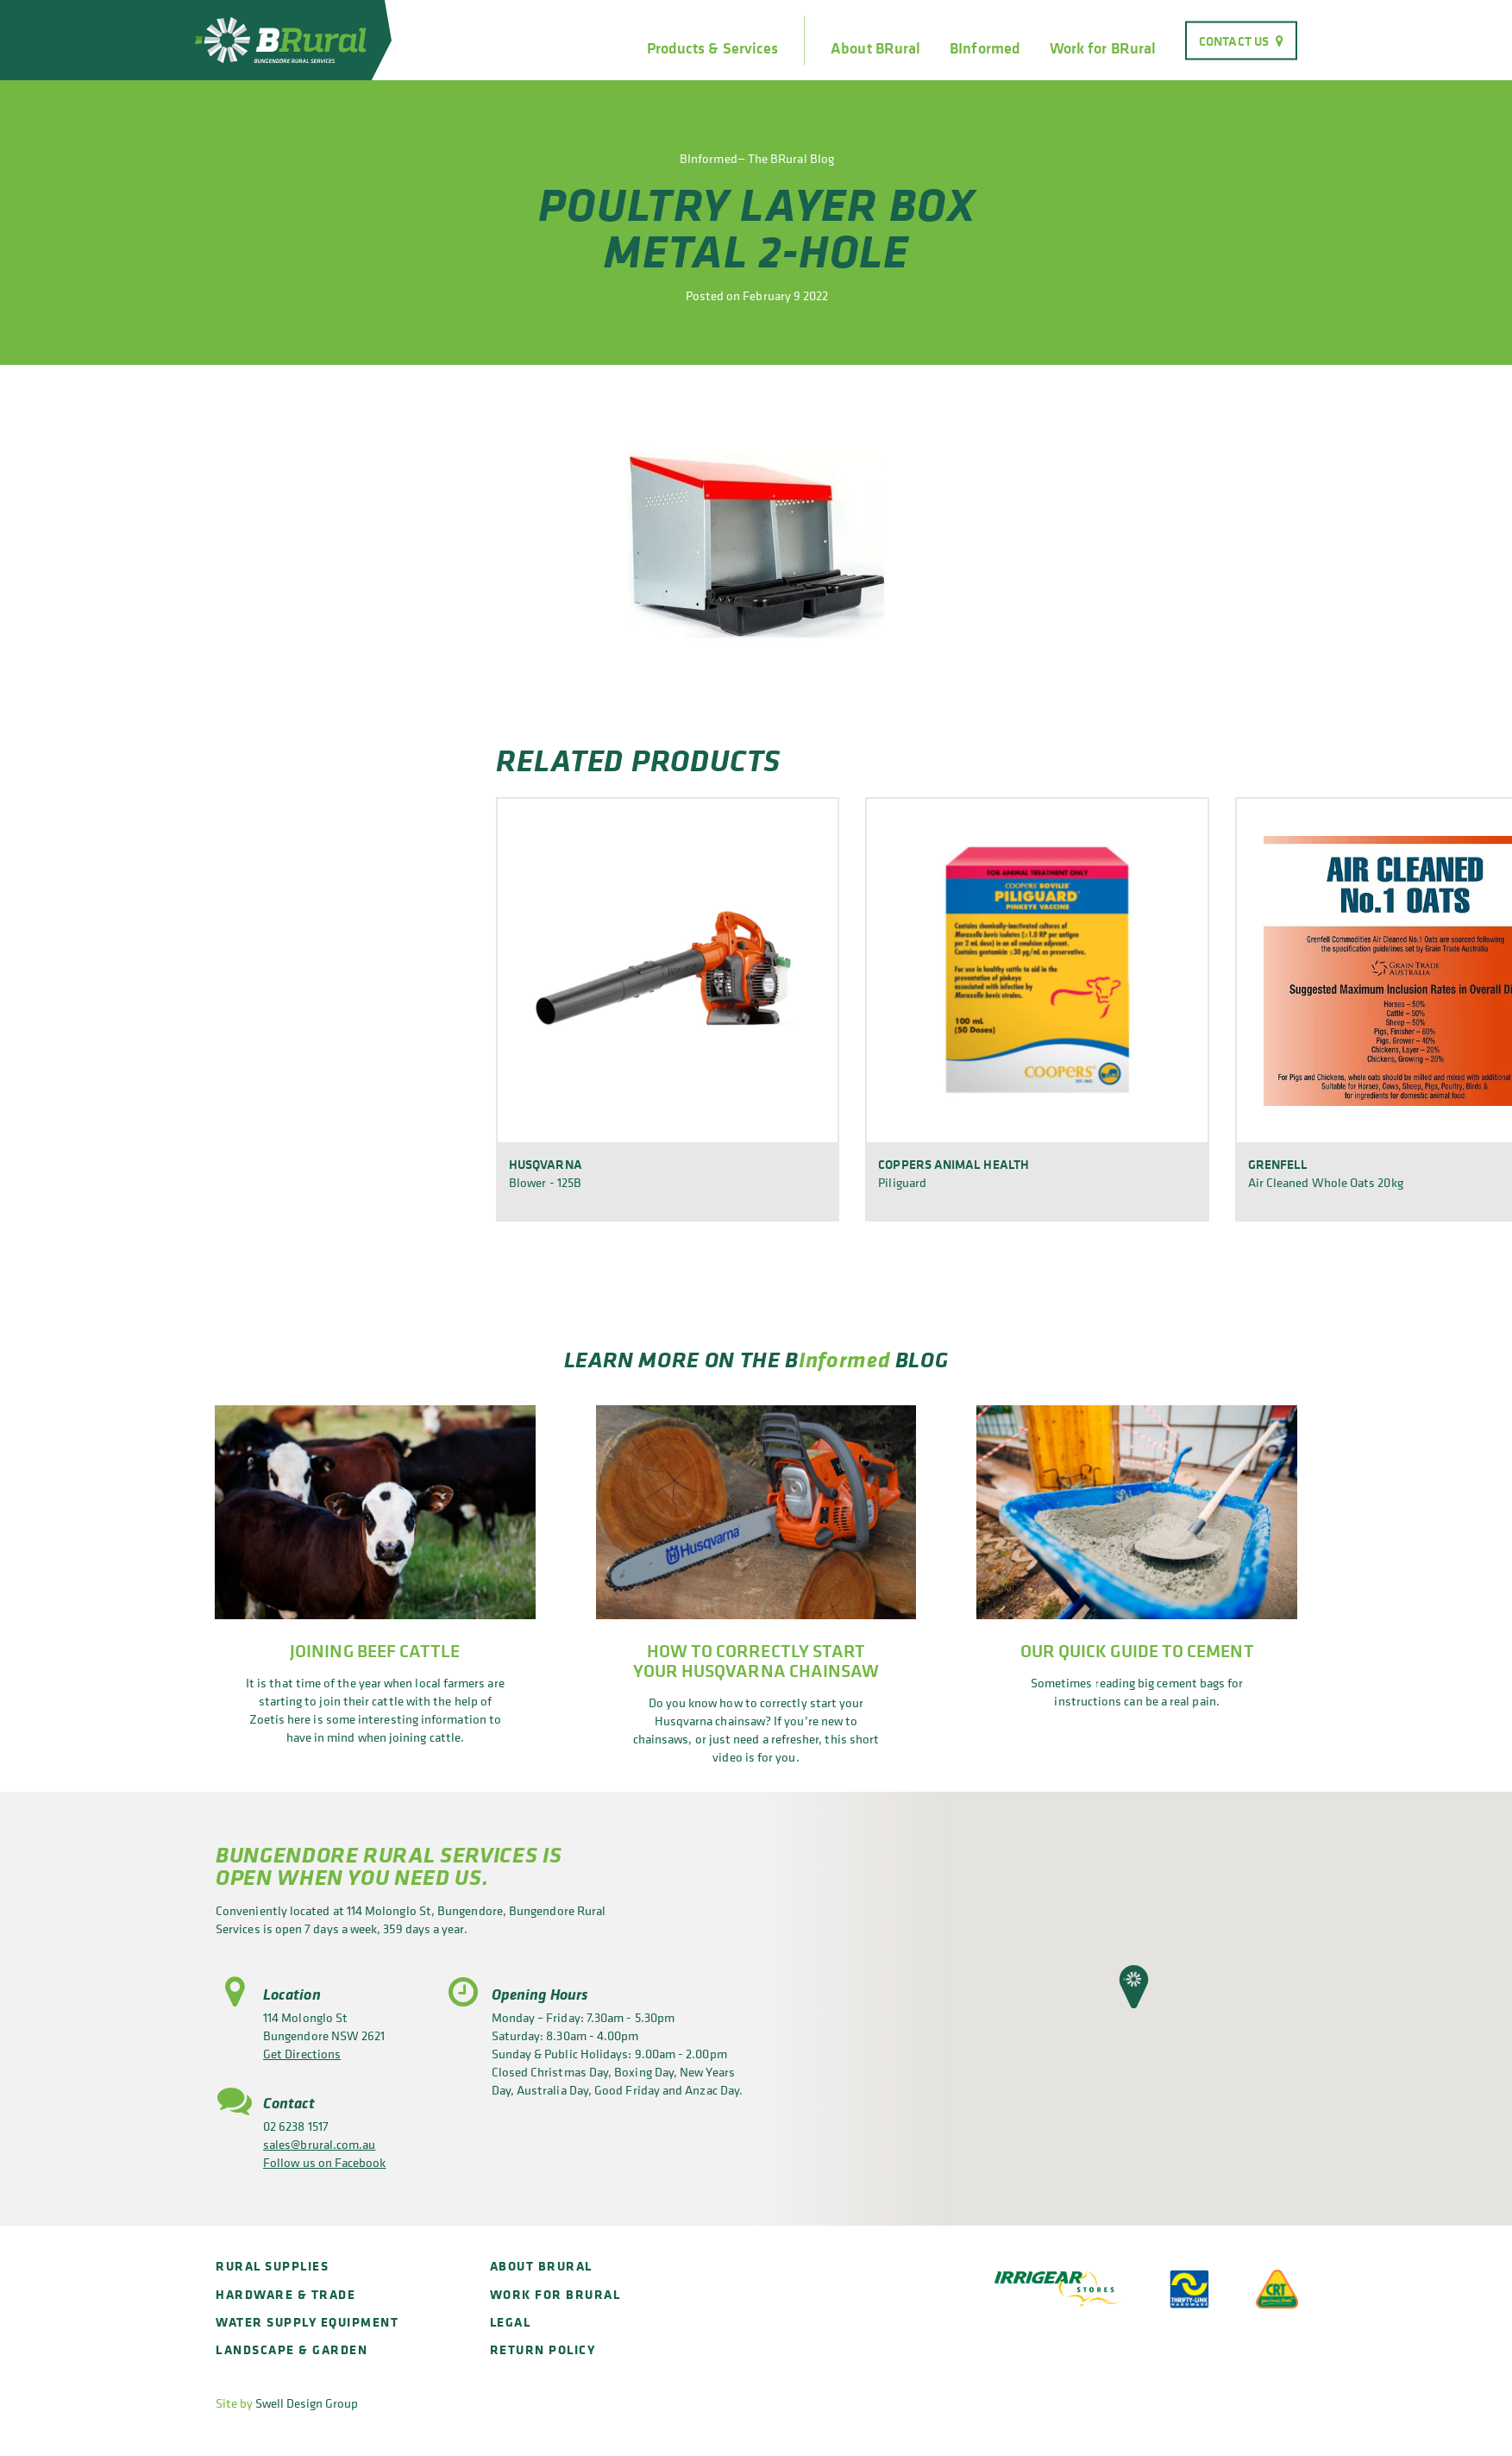 This screenshot has width=1512, height=2456. What do you see at coordinates (291, 2349) in the screenshot?
I see `Landscape & Garden` at bounding box center [291, 2349].